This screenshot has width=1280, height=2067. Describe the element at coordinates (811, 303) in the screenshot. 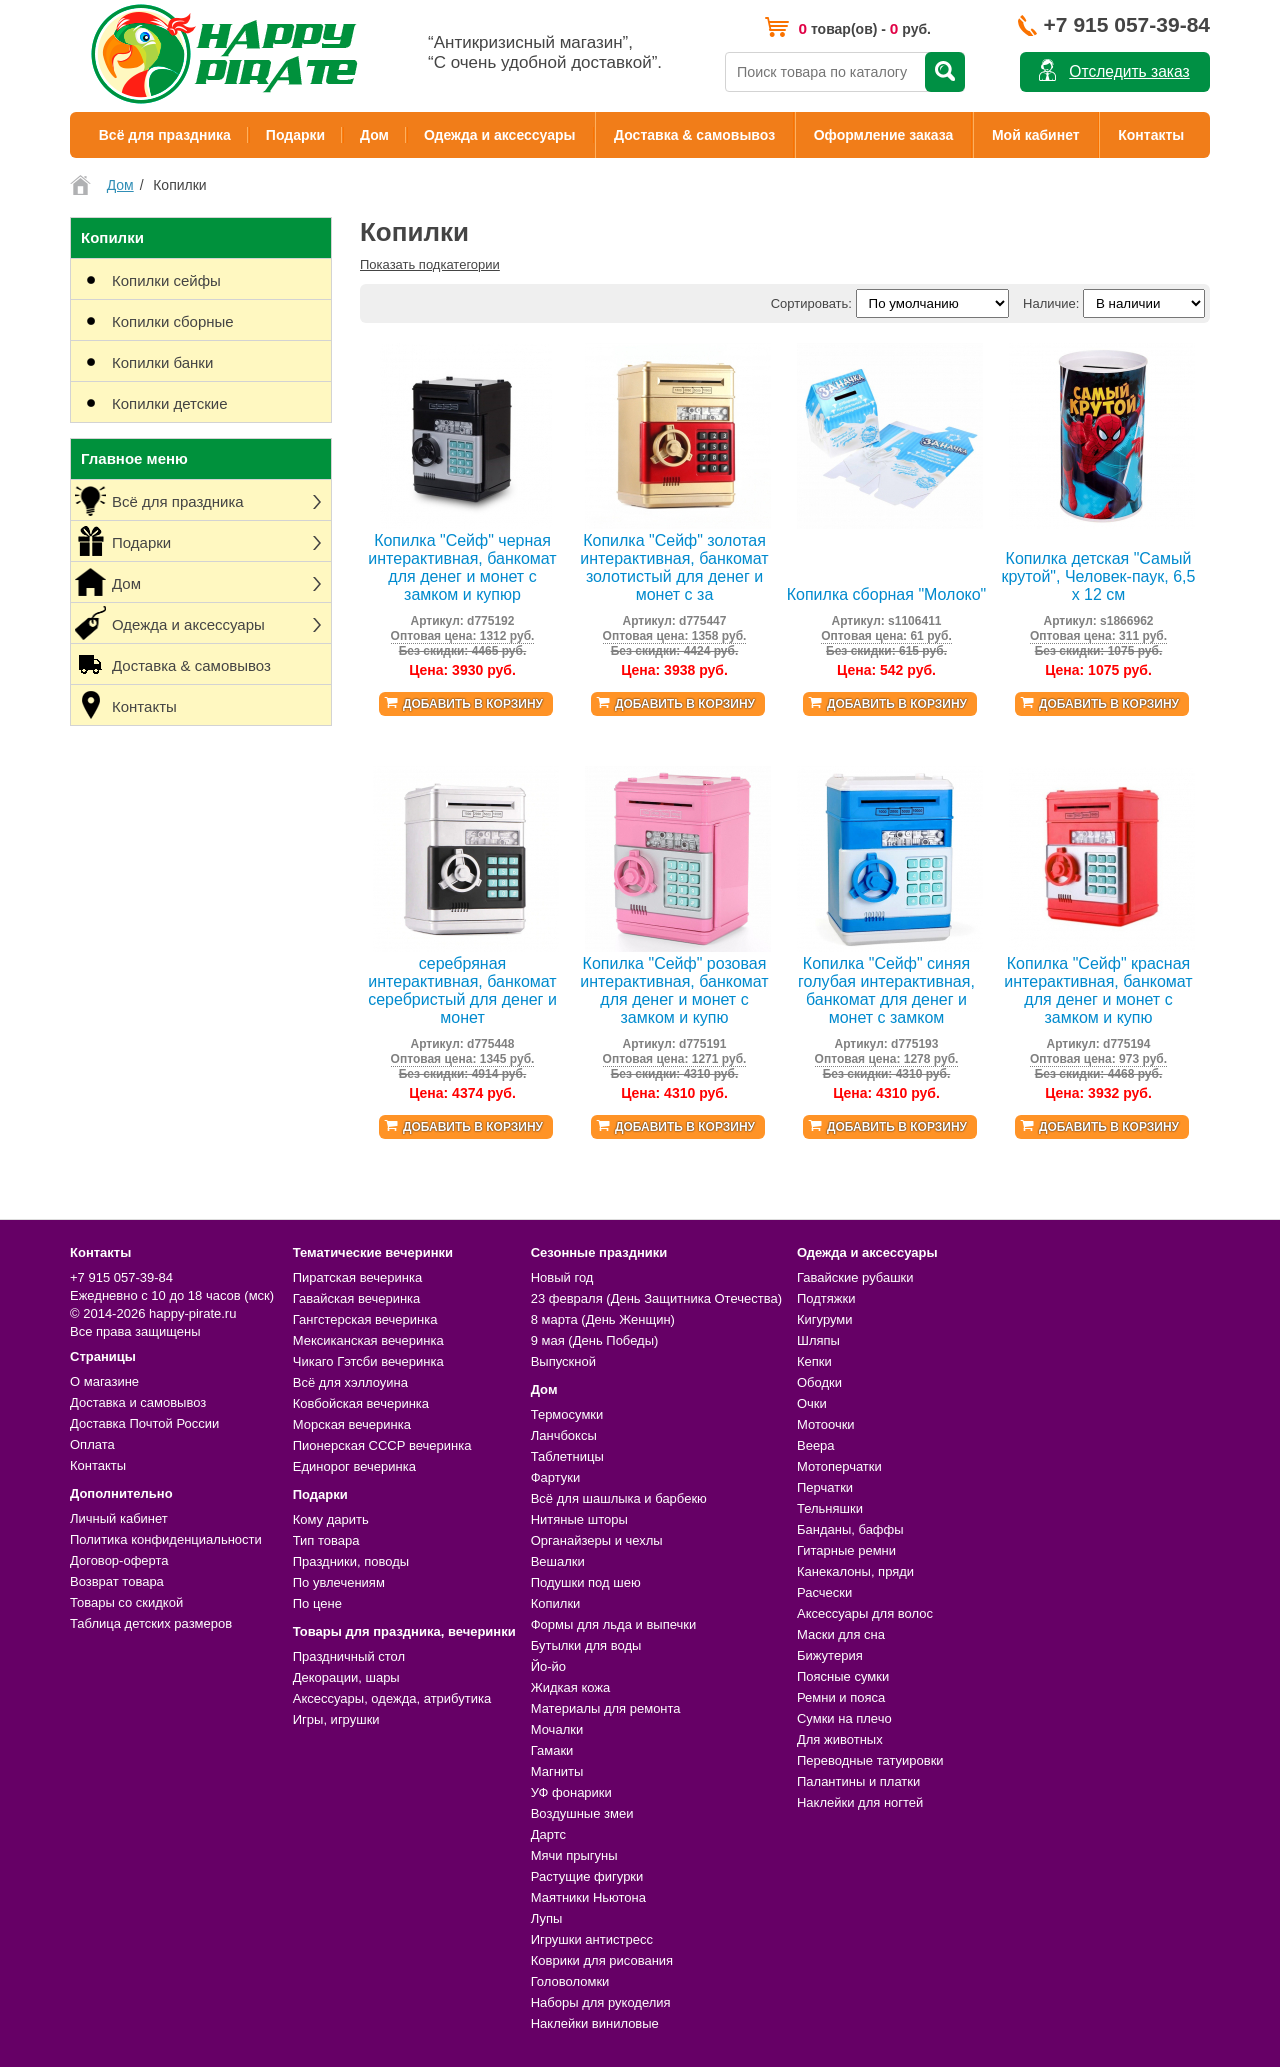

I see `Сортировать:` at that location.